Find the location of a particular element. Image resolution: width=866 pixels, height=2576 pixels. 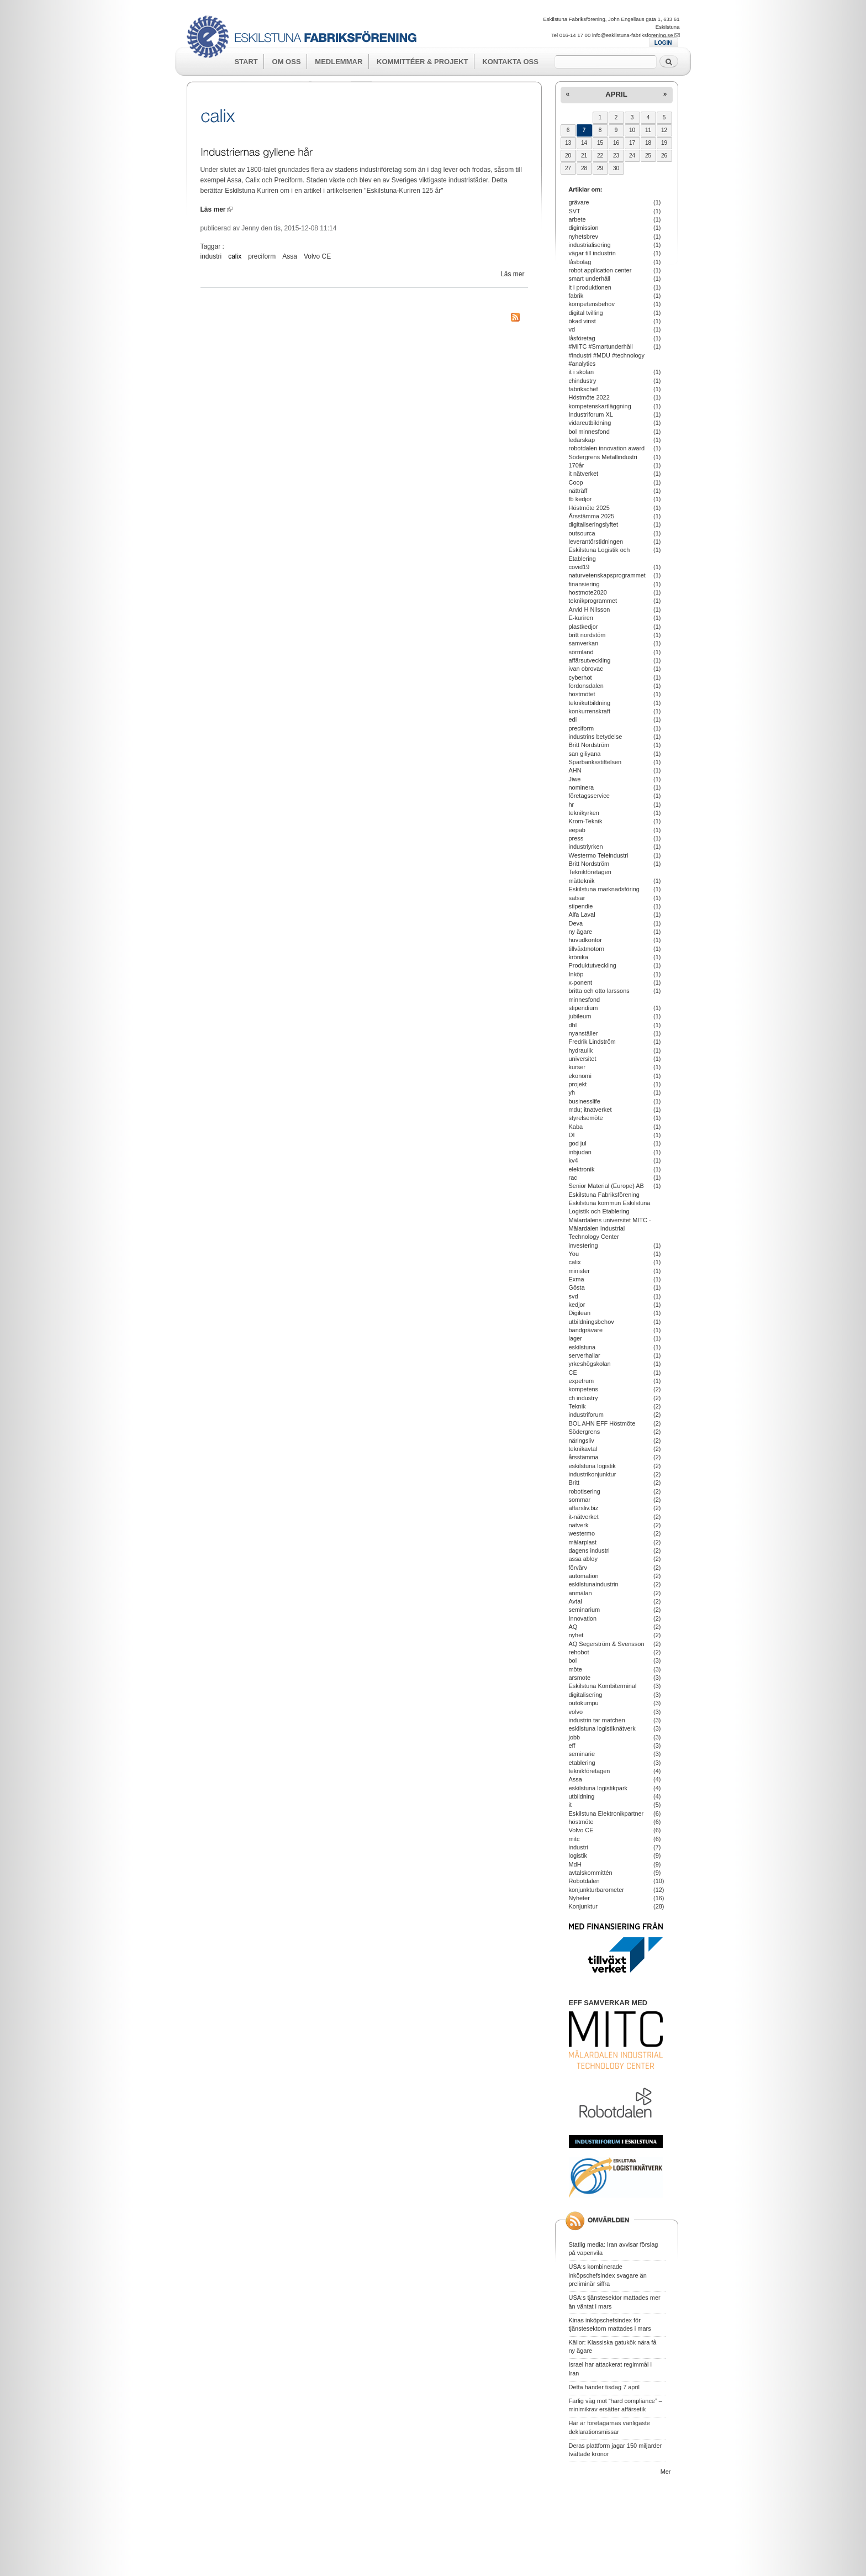

digital tvilling is located at coordinates (586, 312).